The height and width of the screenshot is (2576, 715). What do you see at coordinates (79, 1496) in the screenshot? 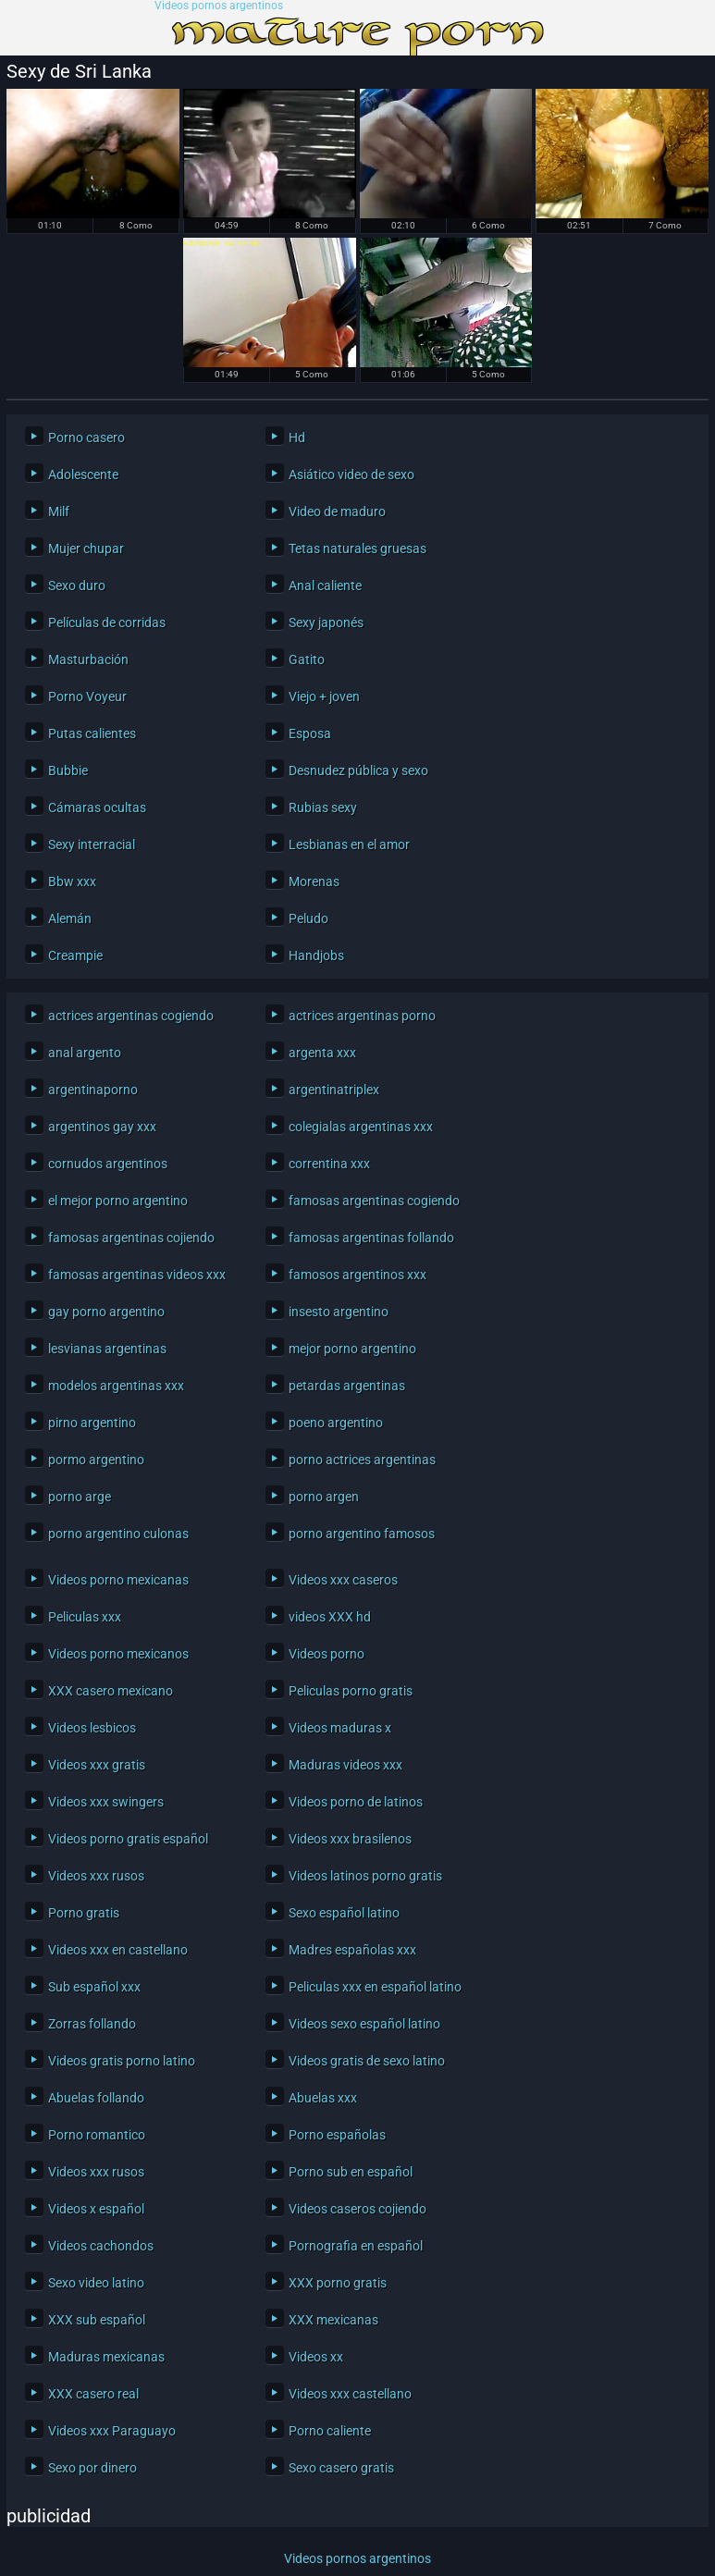
I see `porno arge` at bounding box center [79, 1496].